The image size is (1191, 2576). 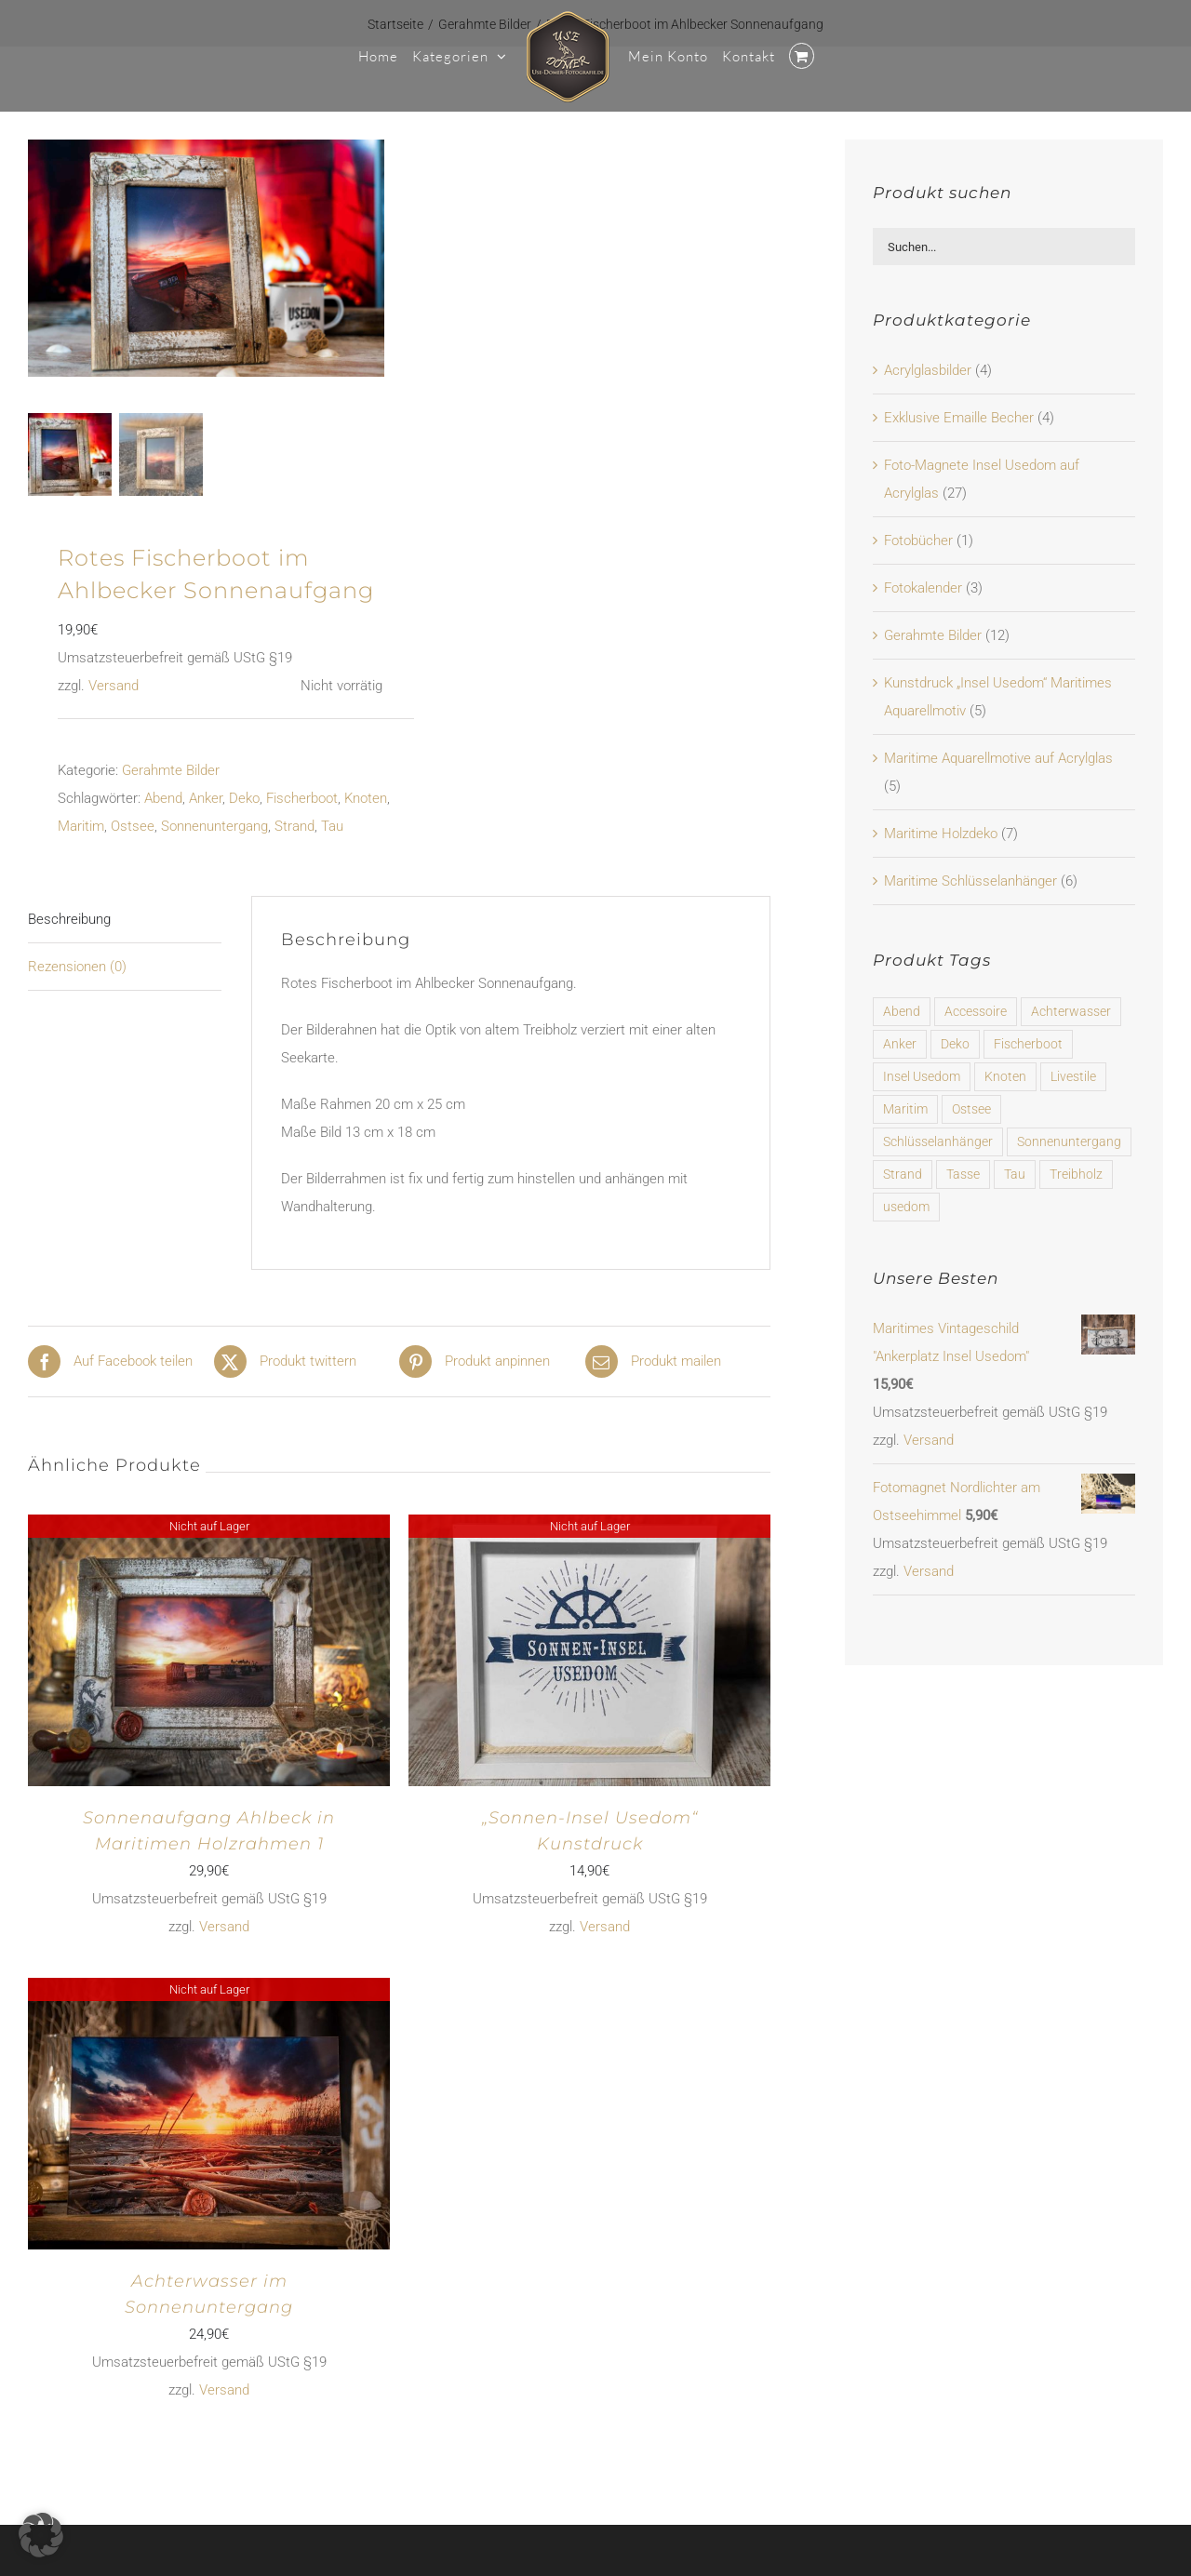 I want to click on Strand, so click(x=294, y=823).